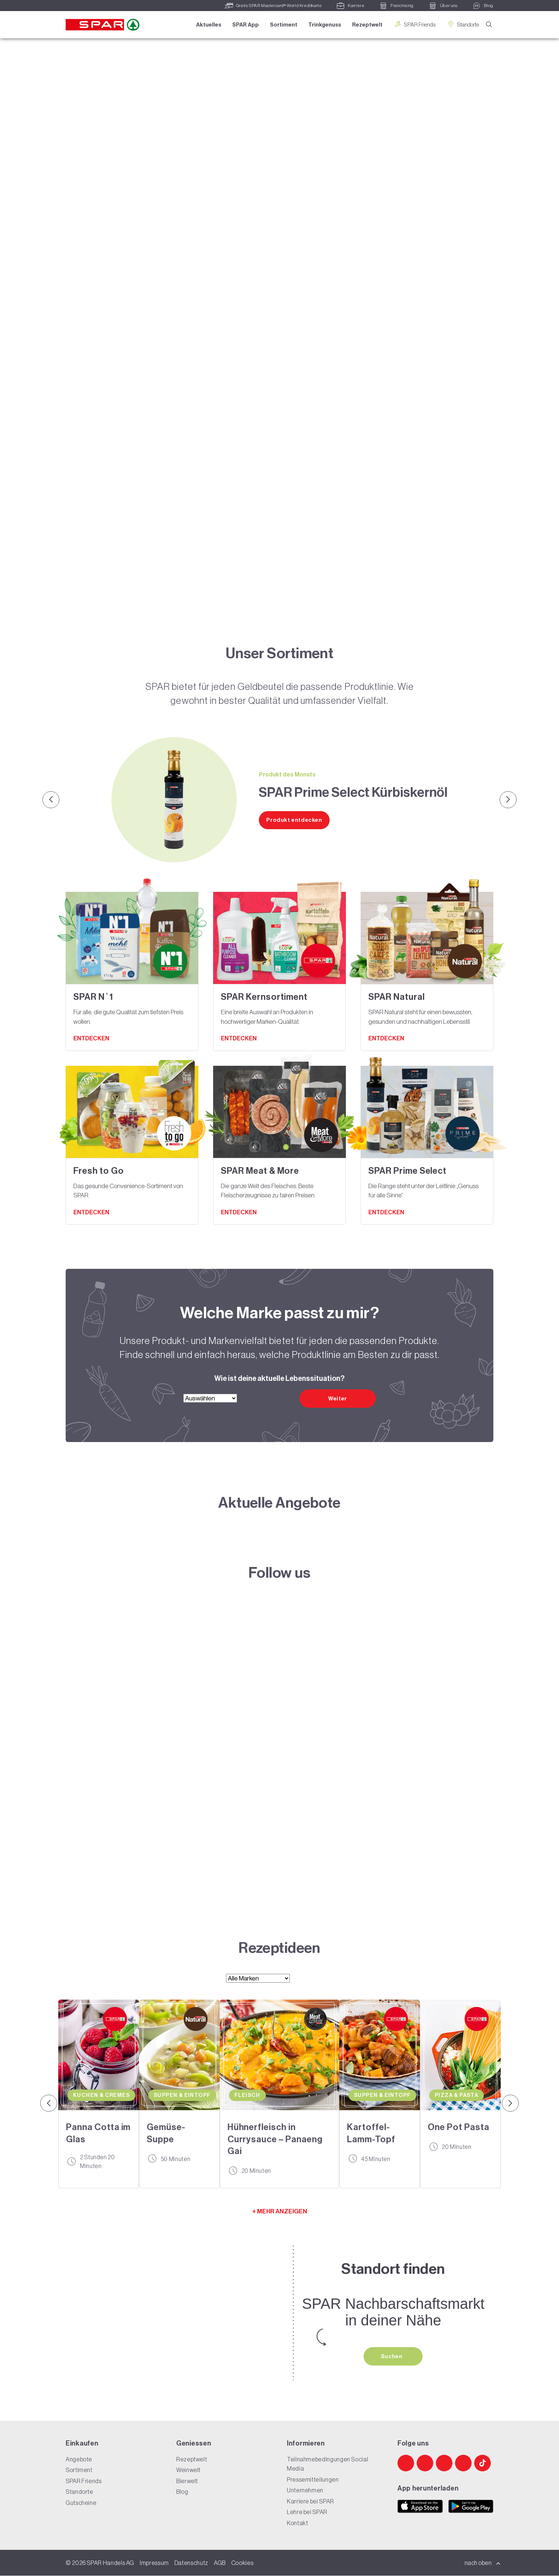 This screenshot has height=2576, width=559. I want to click on Suchen, so click(392, 2356).